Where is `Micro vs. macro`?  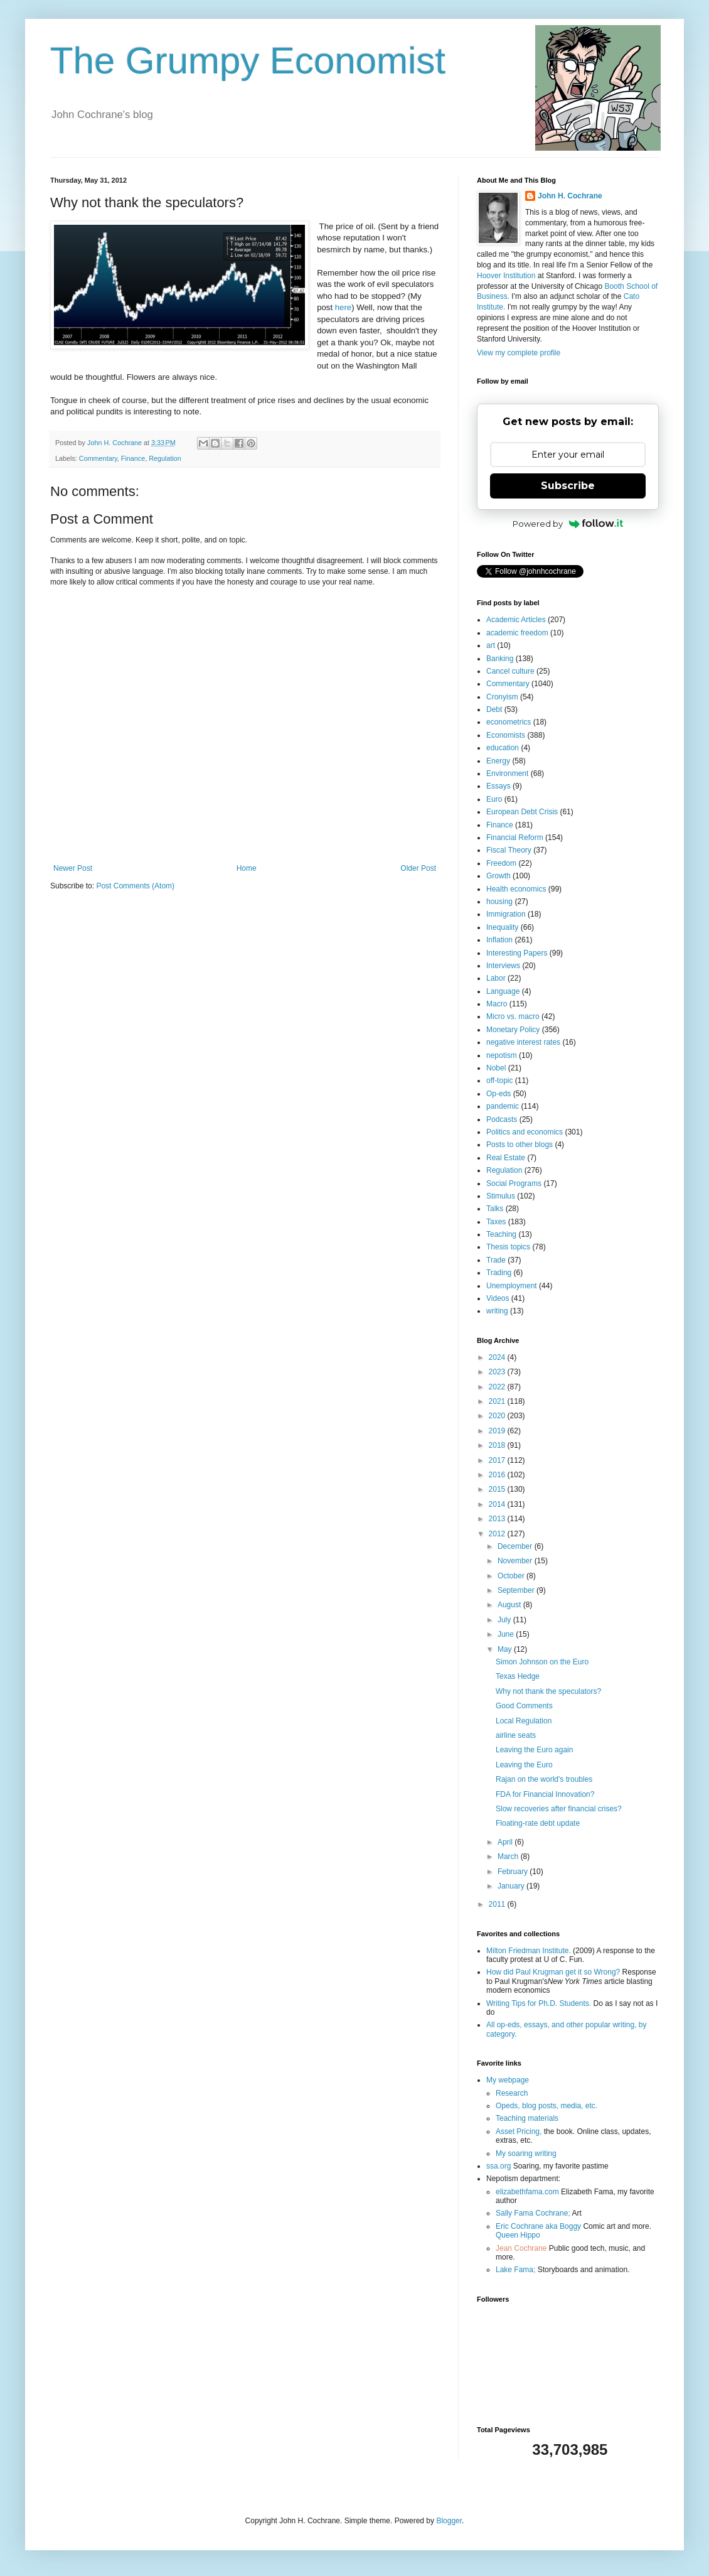
Micro vs. macro is located at coordinates (513, 1016).